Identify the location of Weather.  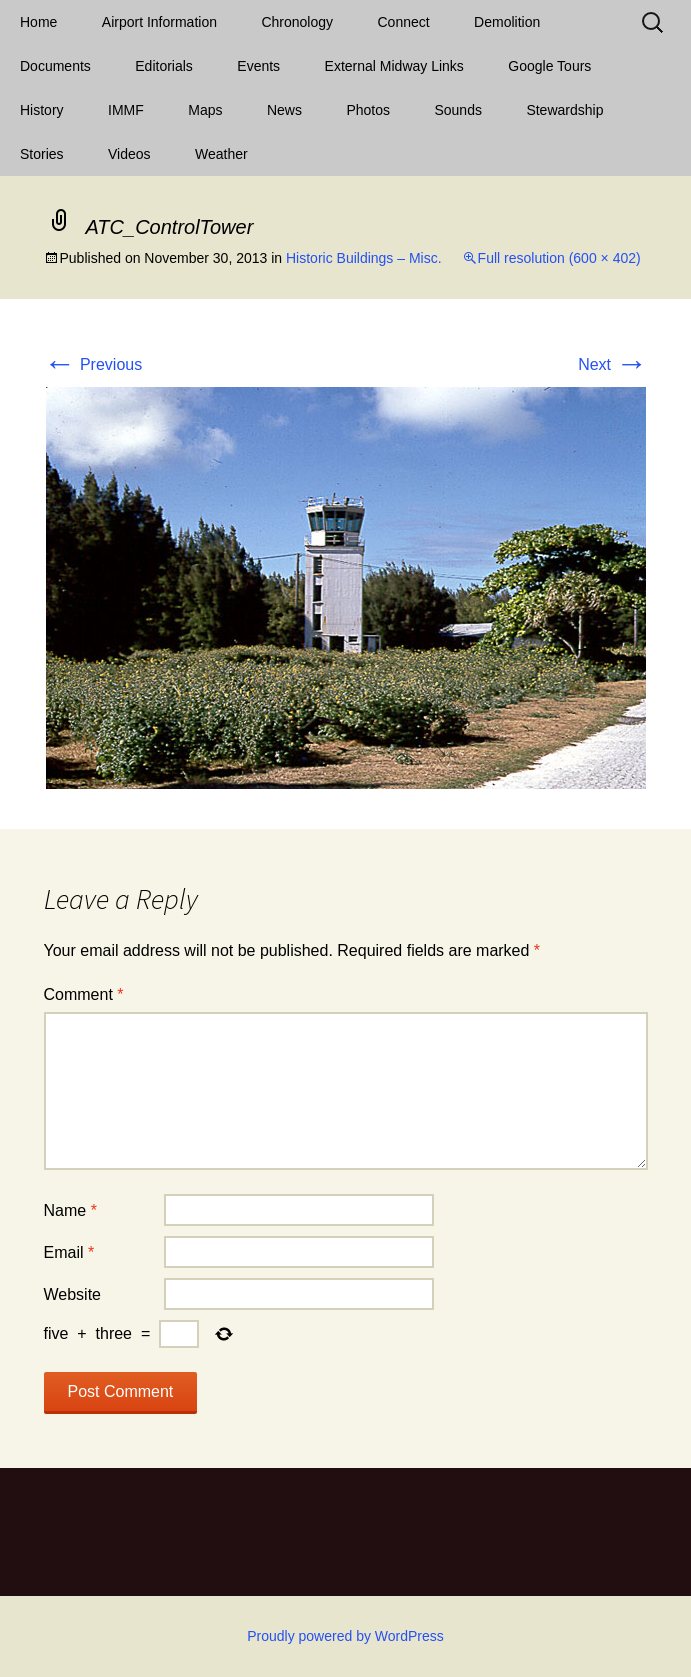
(221, 154).